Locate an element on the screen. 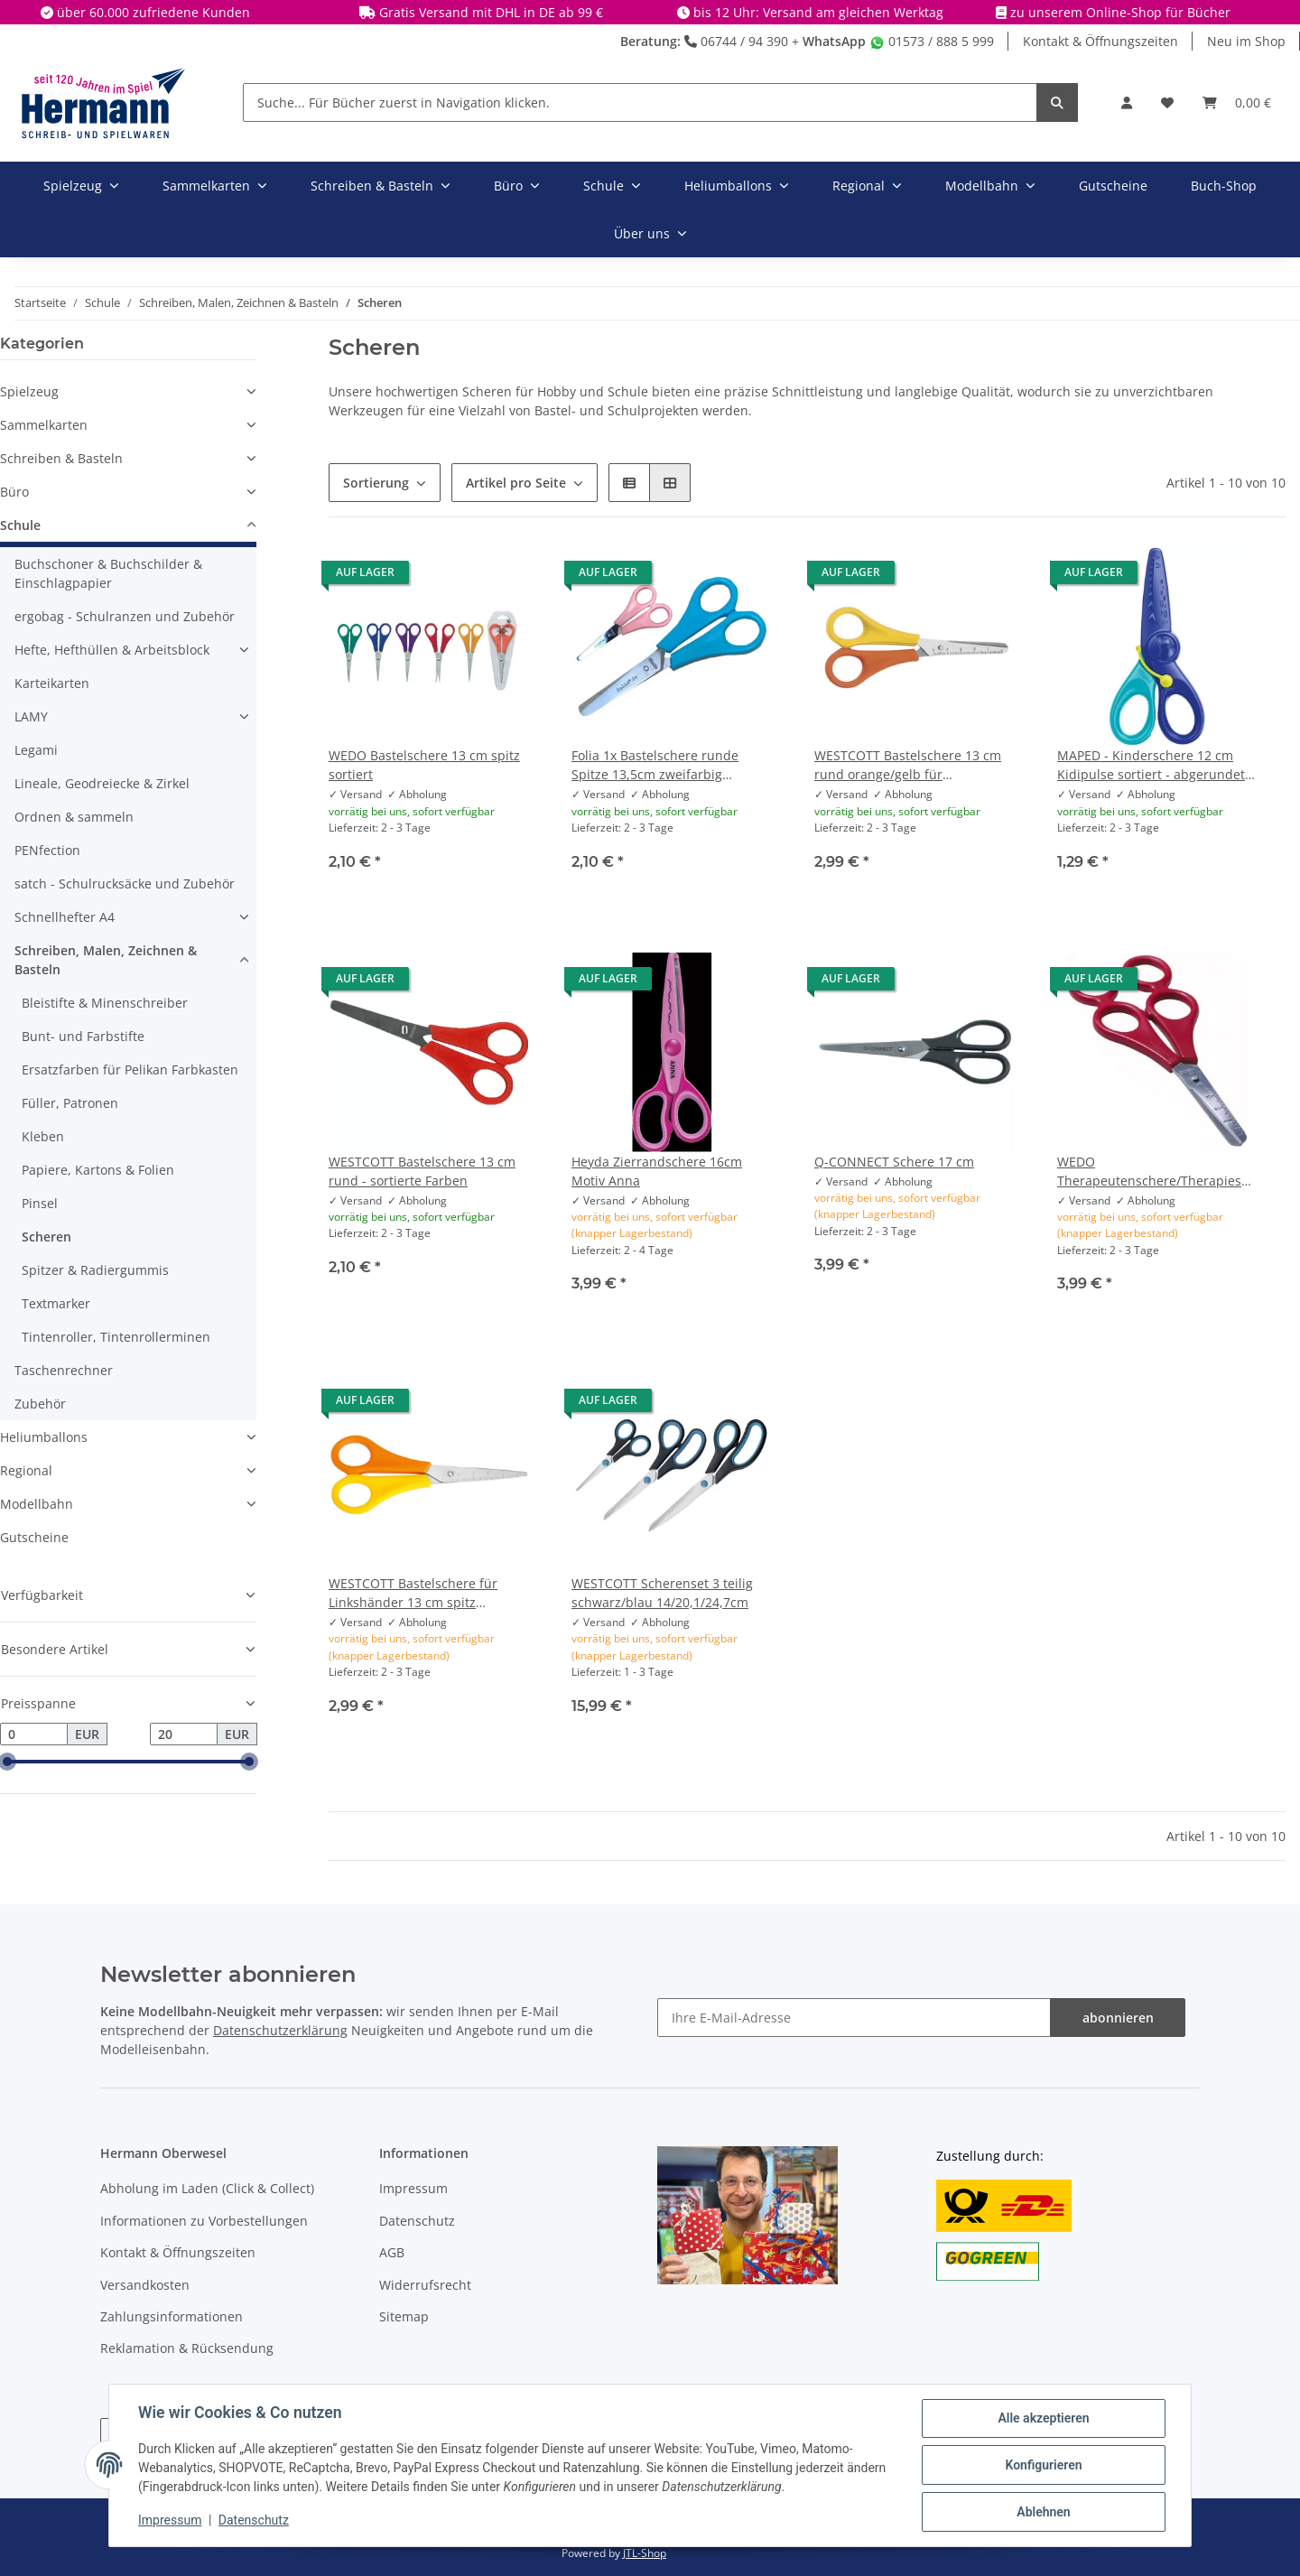 This screenshot has height=2576, width=1300. Schule is located at coordinates (20, 525).